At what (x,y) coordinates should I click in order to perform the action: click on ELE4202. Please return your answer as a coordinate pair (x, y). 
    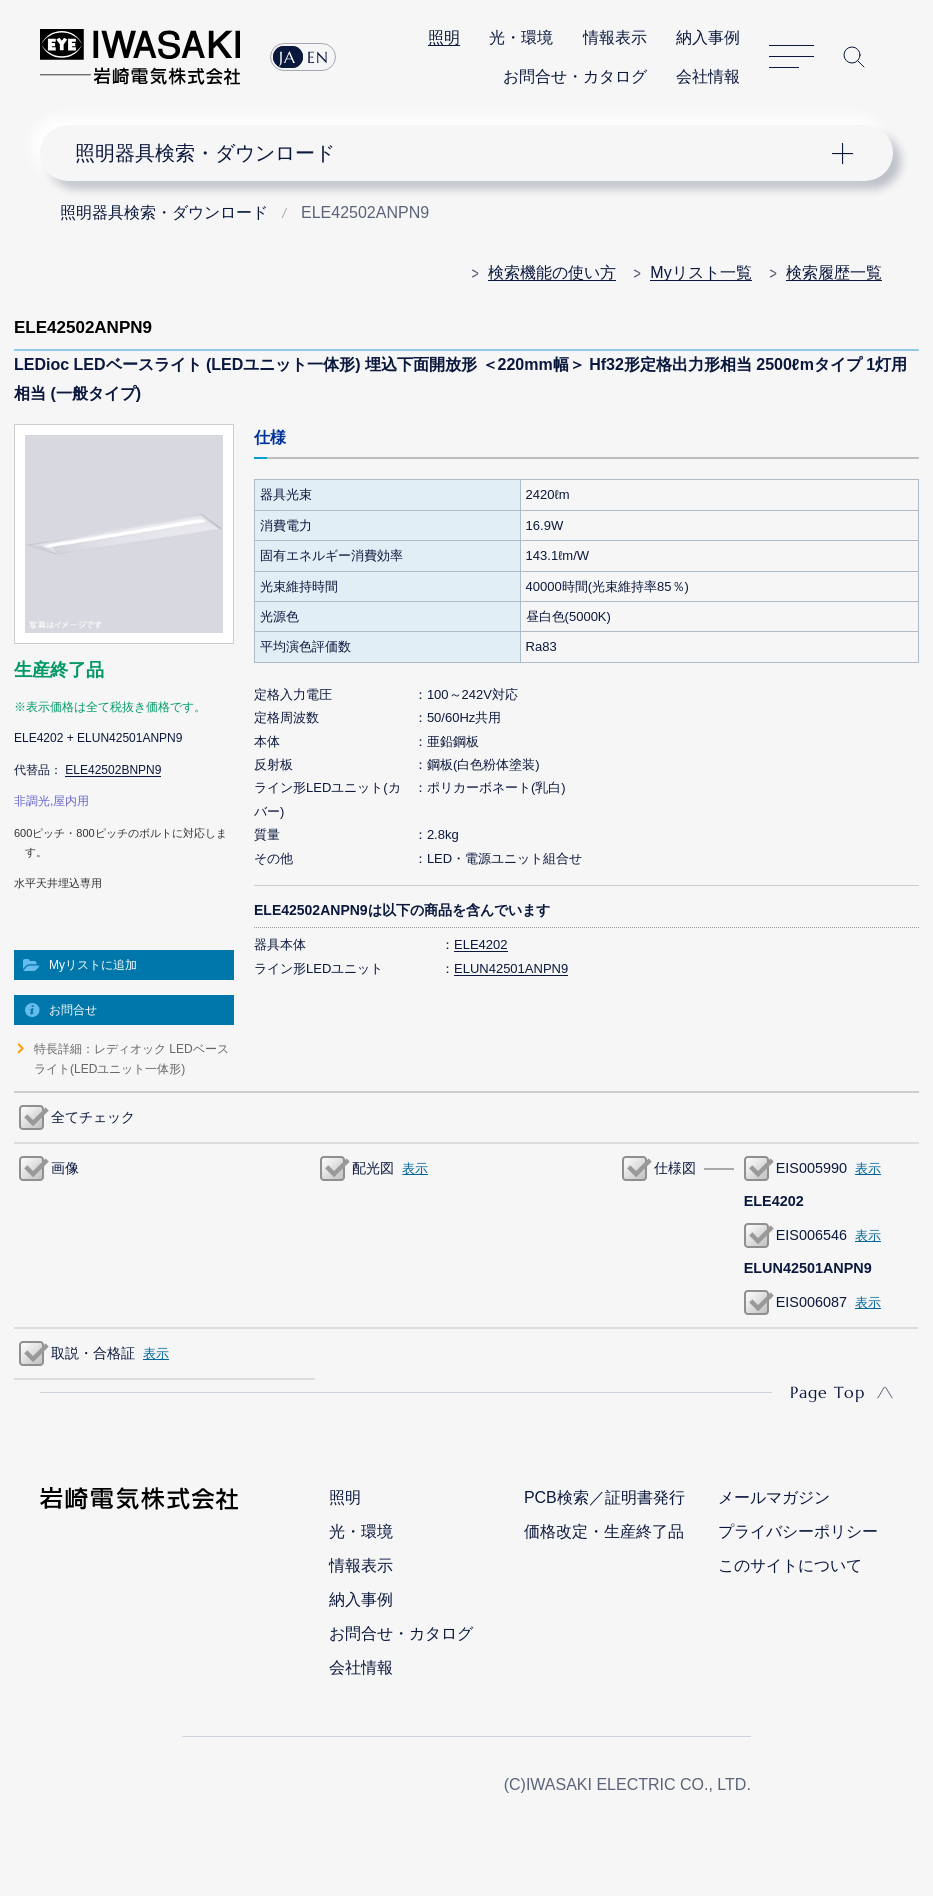
    Looking at the image, I should click on (481, 944).